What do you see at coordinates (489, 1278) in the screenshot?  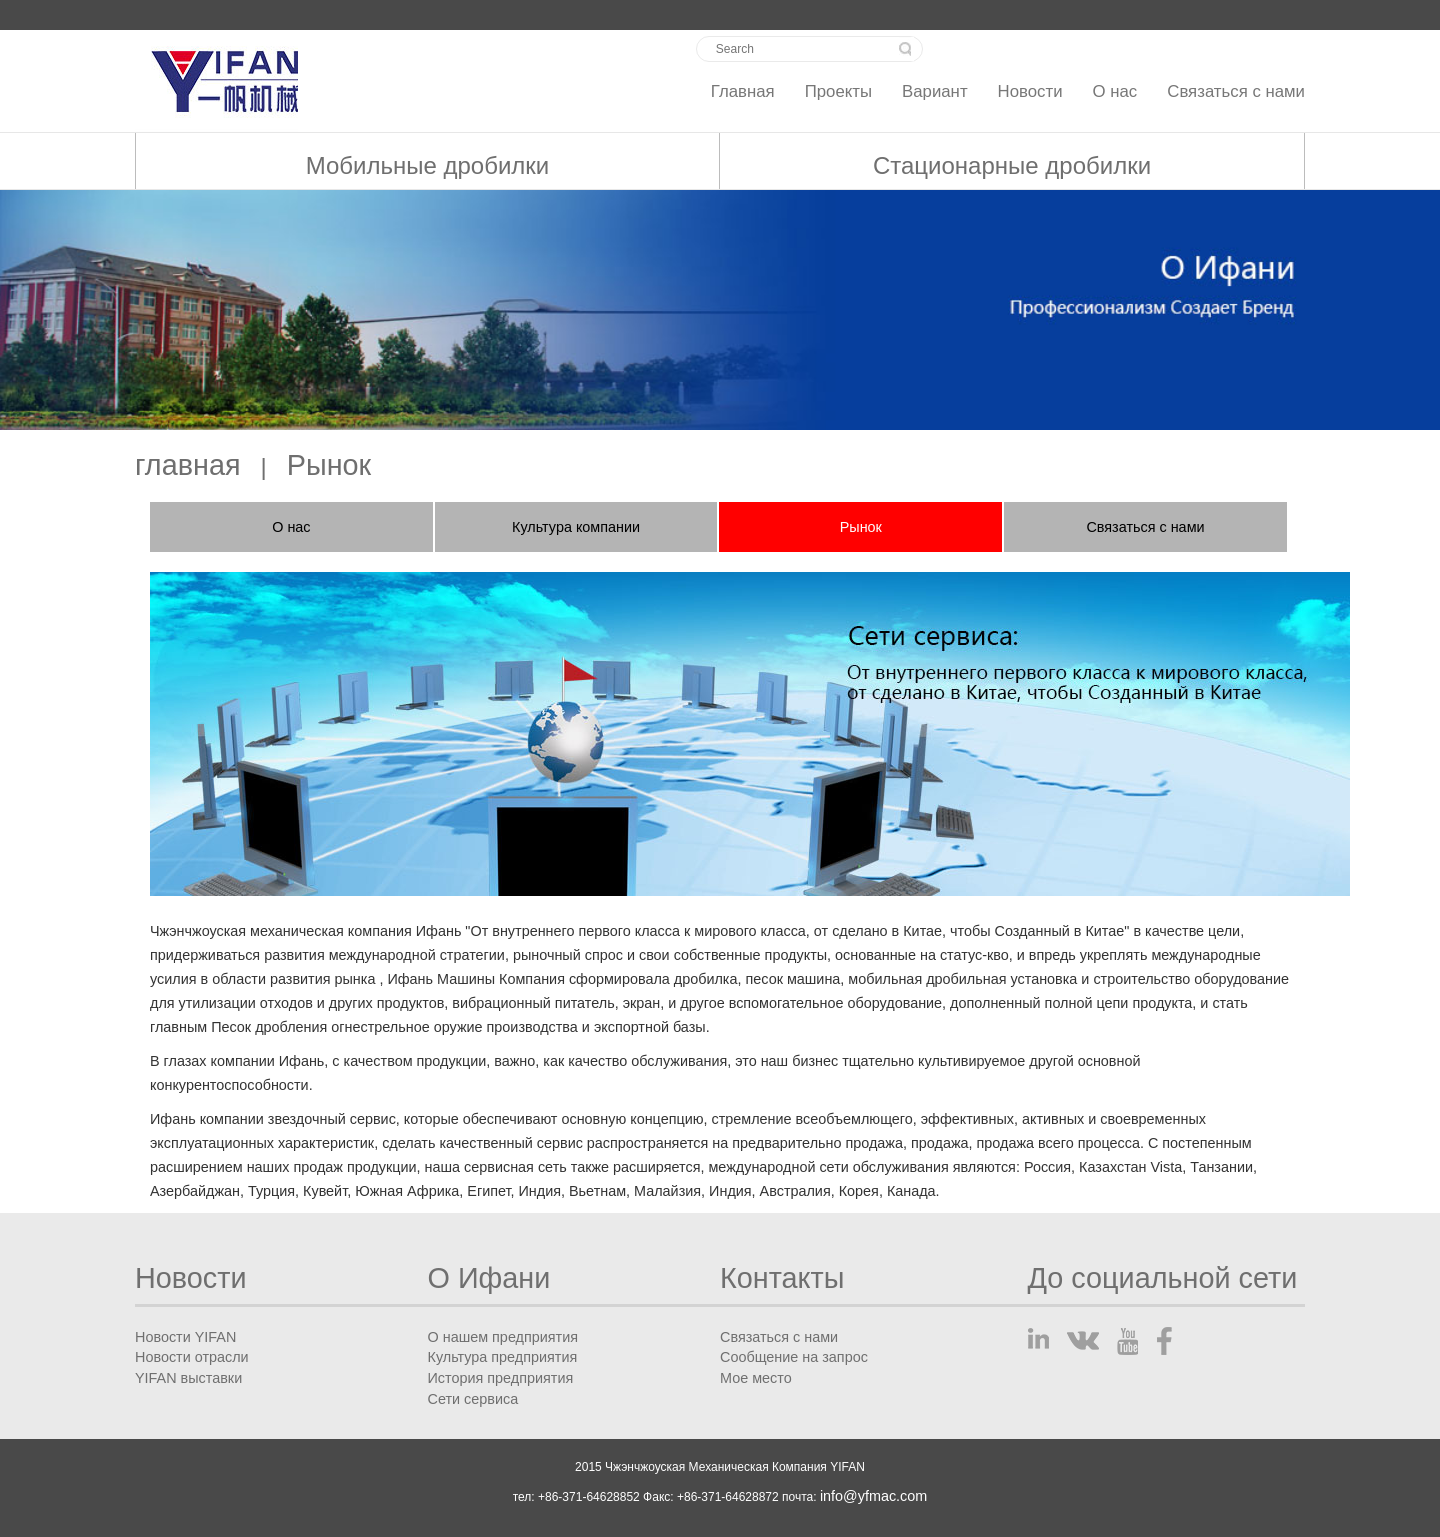 I see `О Ифани` at bounding box center [489, 1278].